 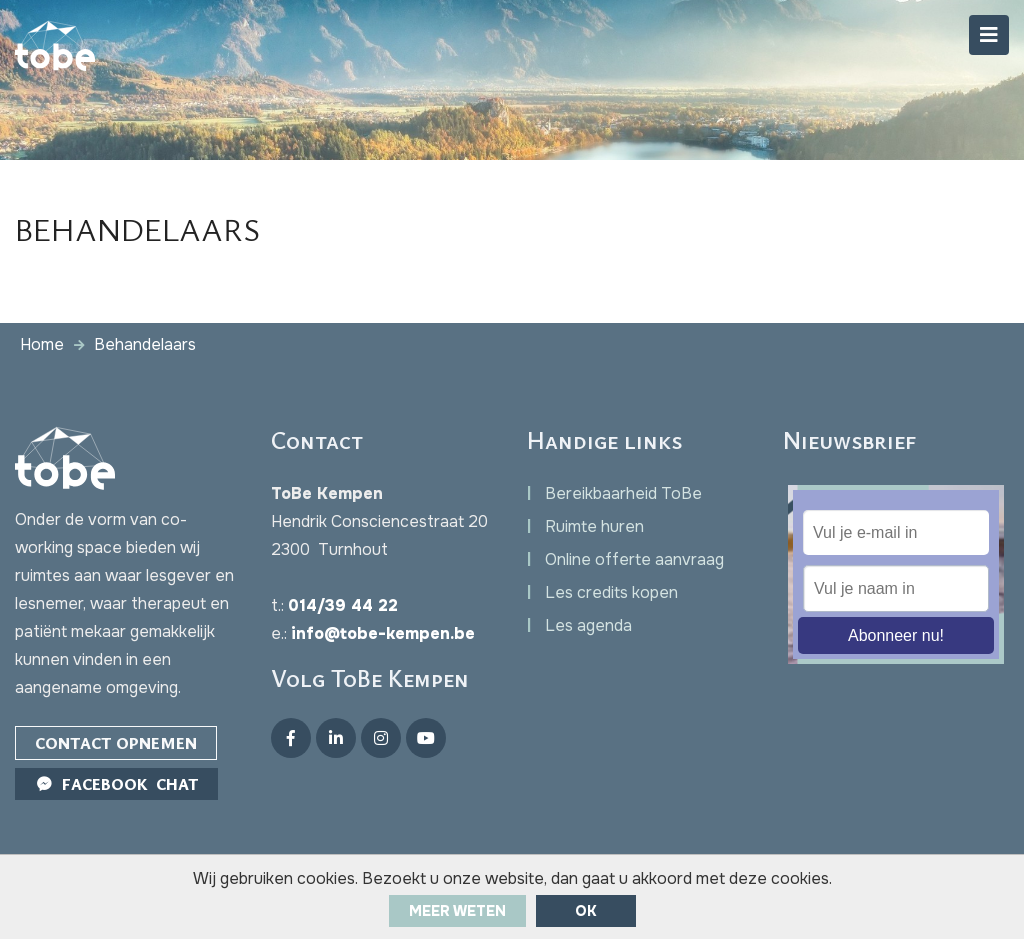 What do you see at coordinates (586, 911) in the screenshot?
I see `ok` at bounding box center [586, 911].